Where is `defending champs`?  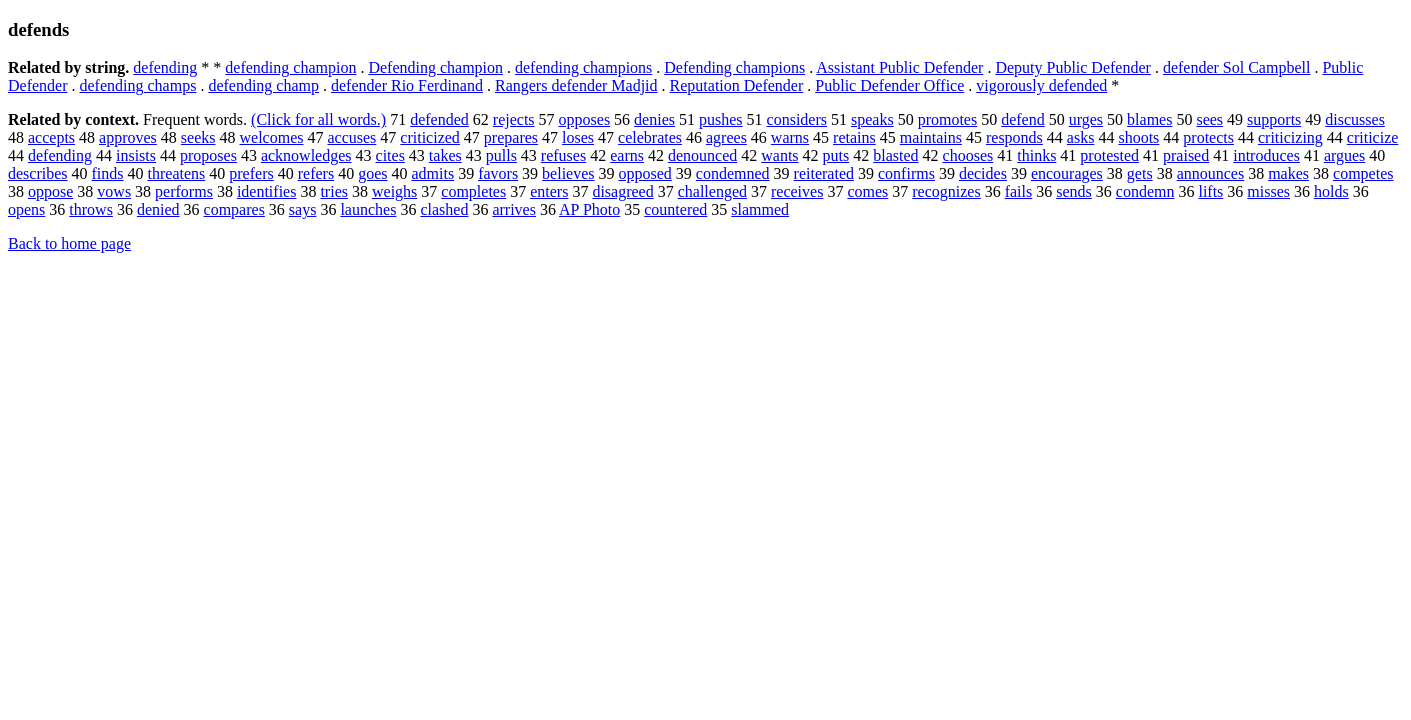
defending champs is located at coordinates (138, 85).